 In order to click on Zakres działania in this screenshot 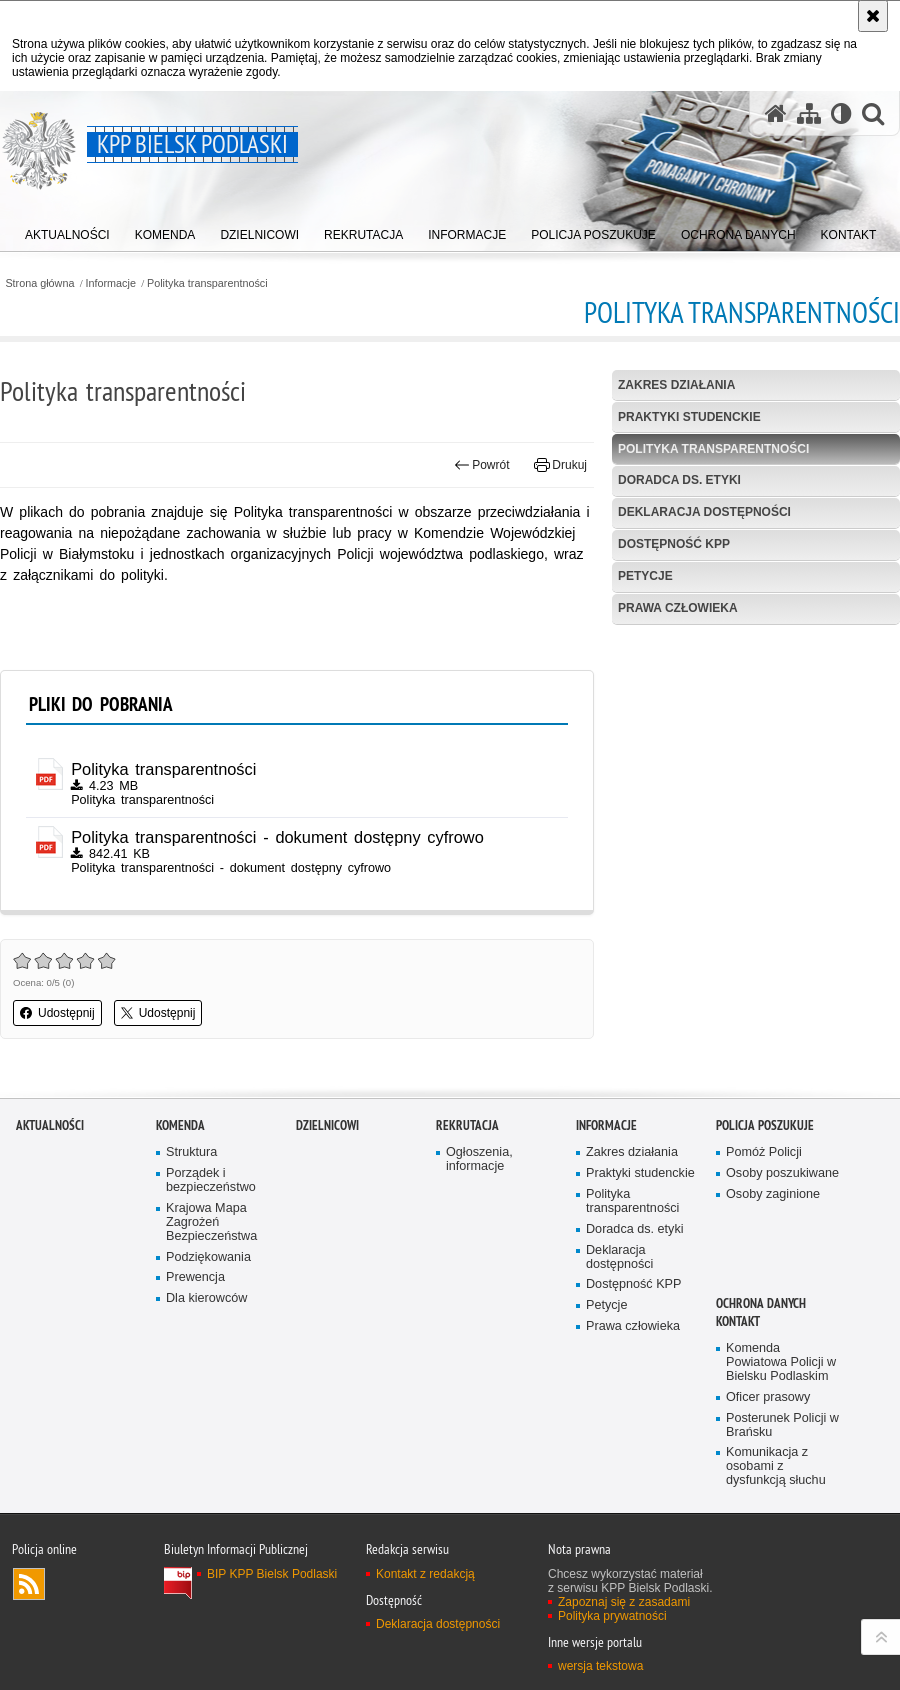, I will do `click(676, 385)`.